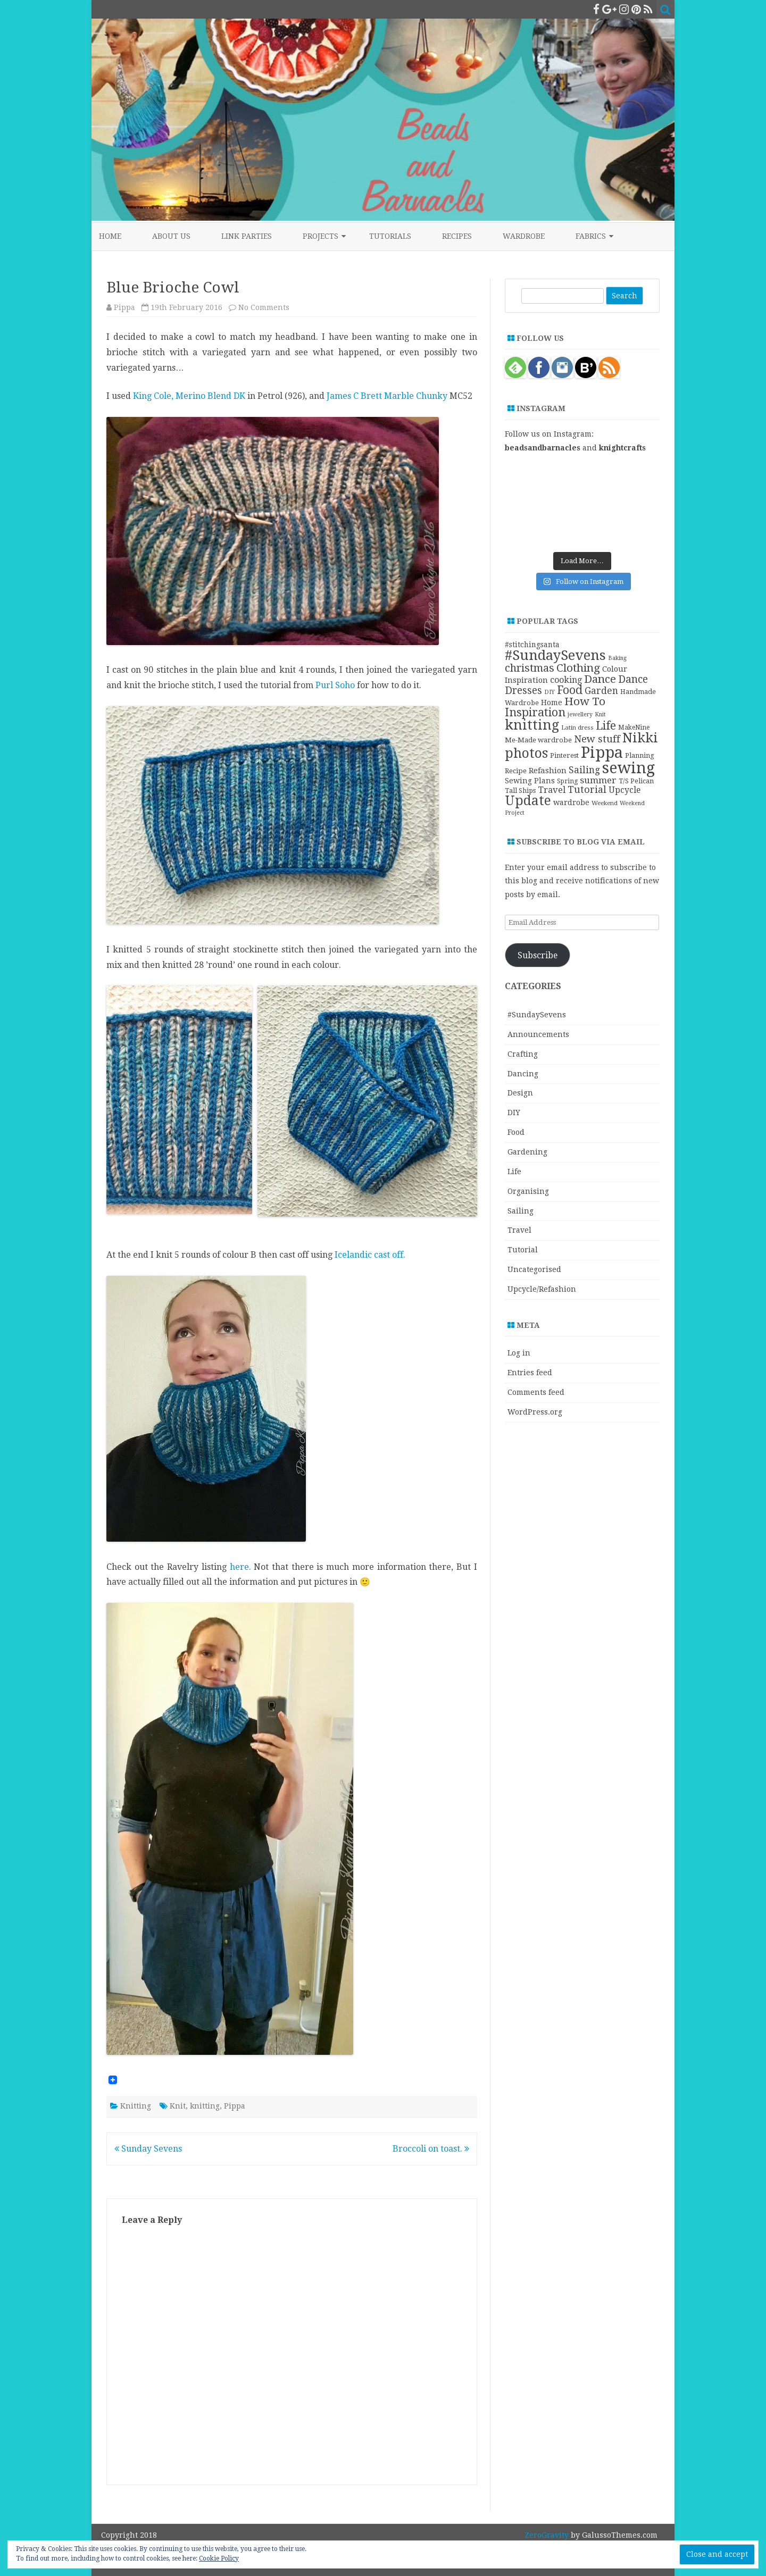  I want to click on Announcements, so click(538, 1034).